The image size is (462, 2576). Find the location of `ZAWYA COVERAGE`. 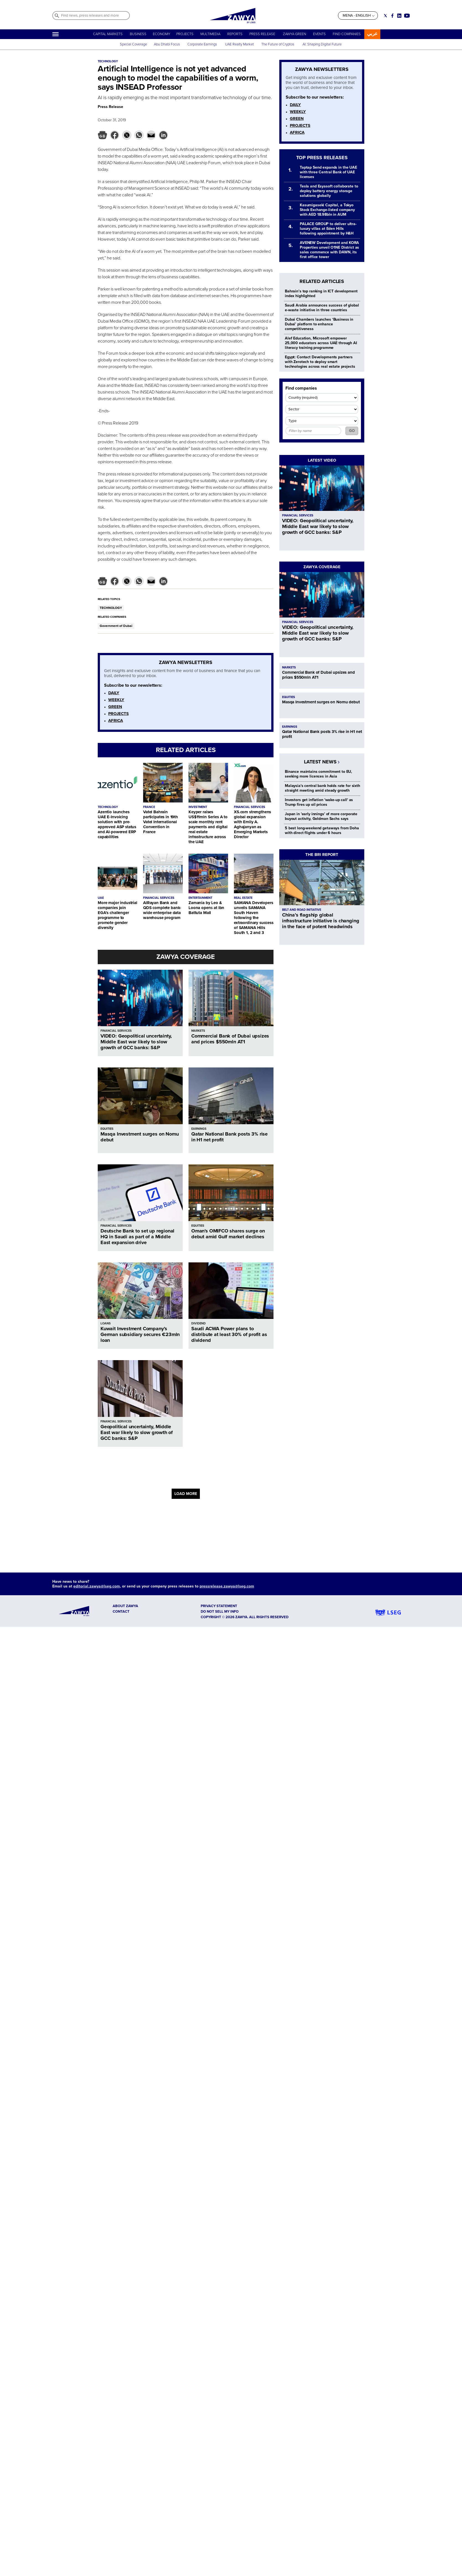

ZAWYA COVERAGE is located at coordinates (185, 957).